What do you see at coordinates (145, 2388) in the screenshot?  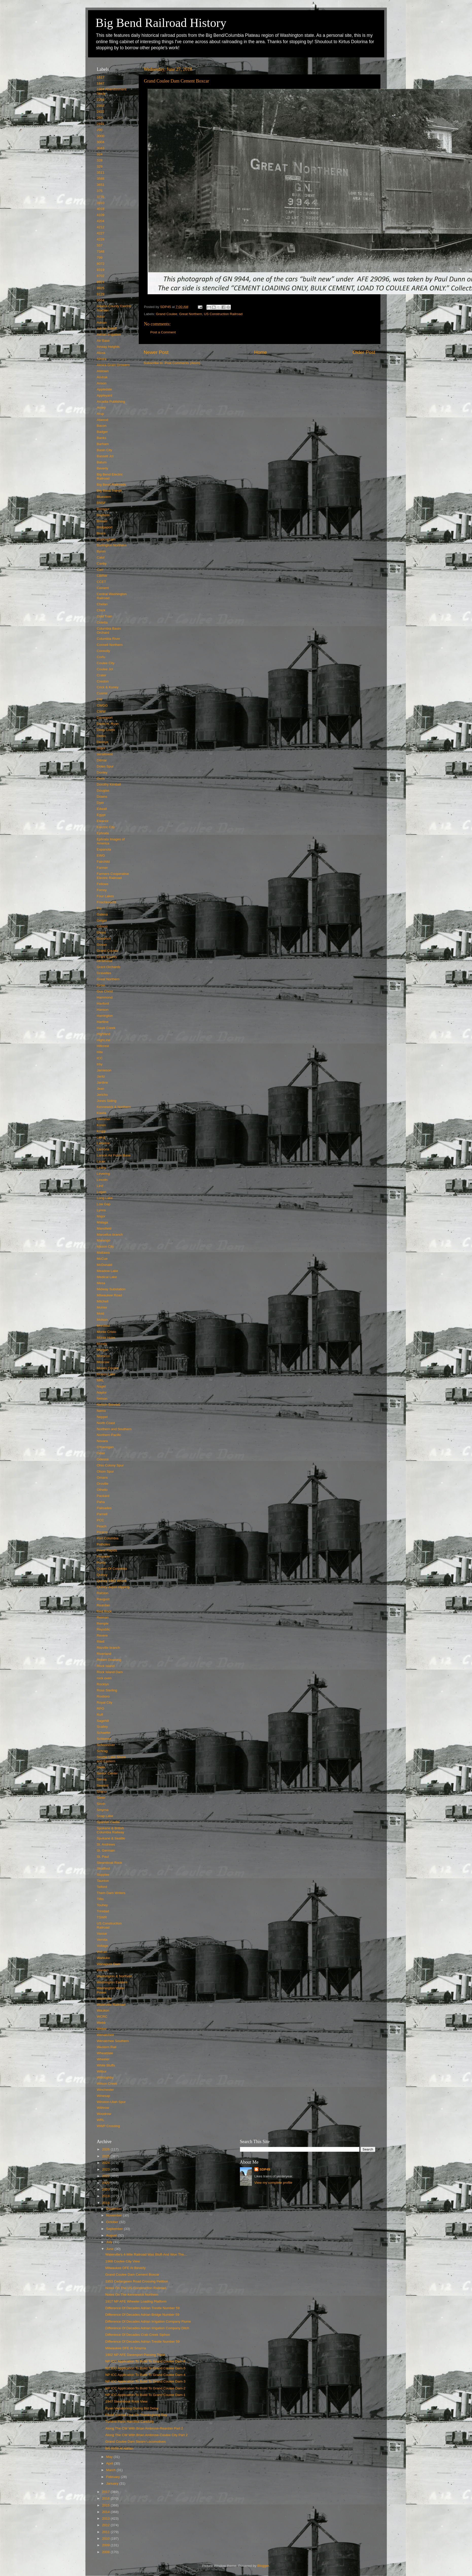 I see `NP ICC Application To Build To Grand Coulee Dam-2` at bounding box center [145, 2388].